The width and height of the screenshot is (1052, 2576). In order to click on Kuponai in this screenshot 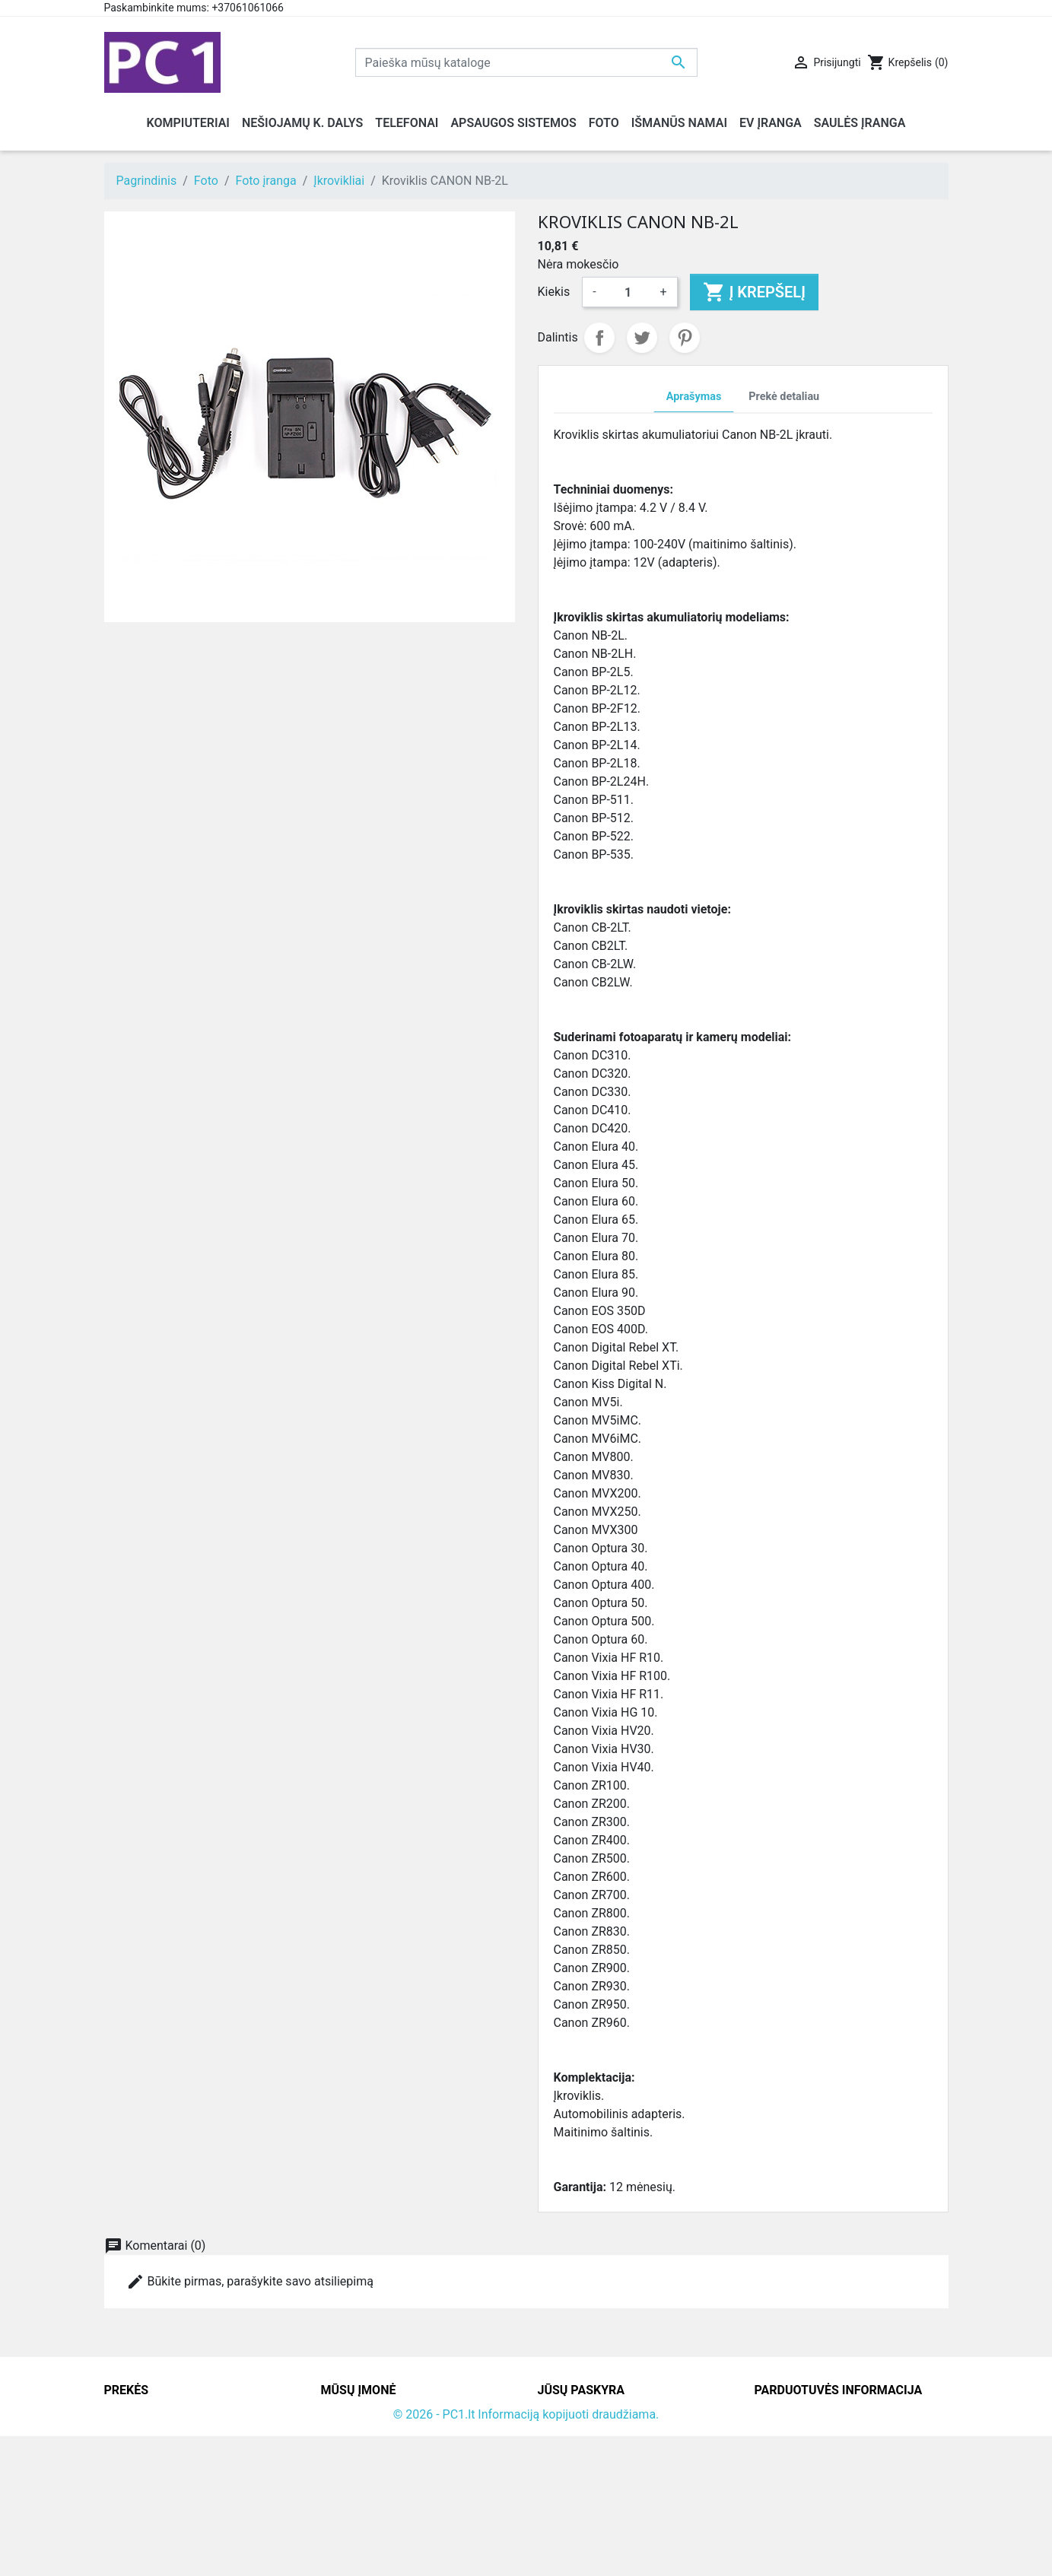, I will do `click(560, 2505)`.